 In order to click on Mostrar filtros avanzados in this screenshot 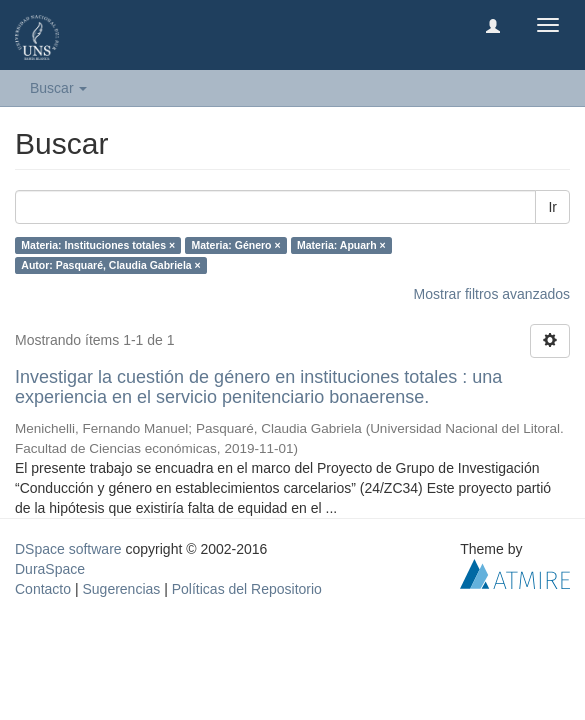, I will do `click(492, 294)`.